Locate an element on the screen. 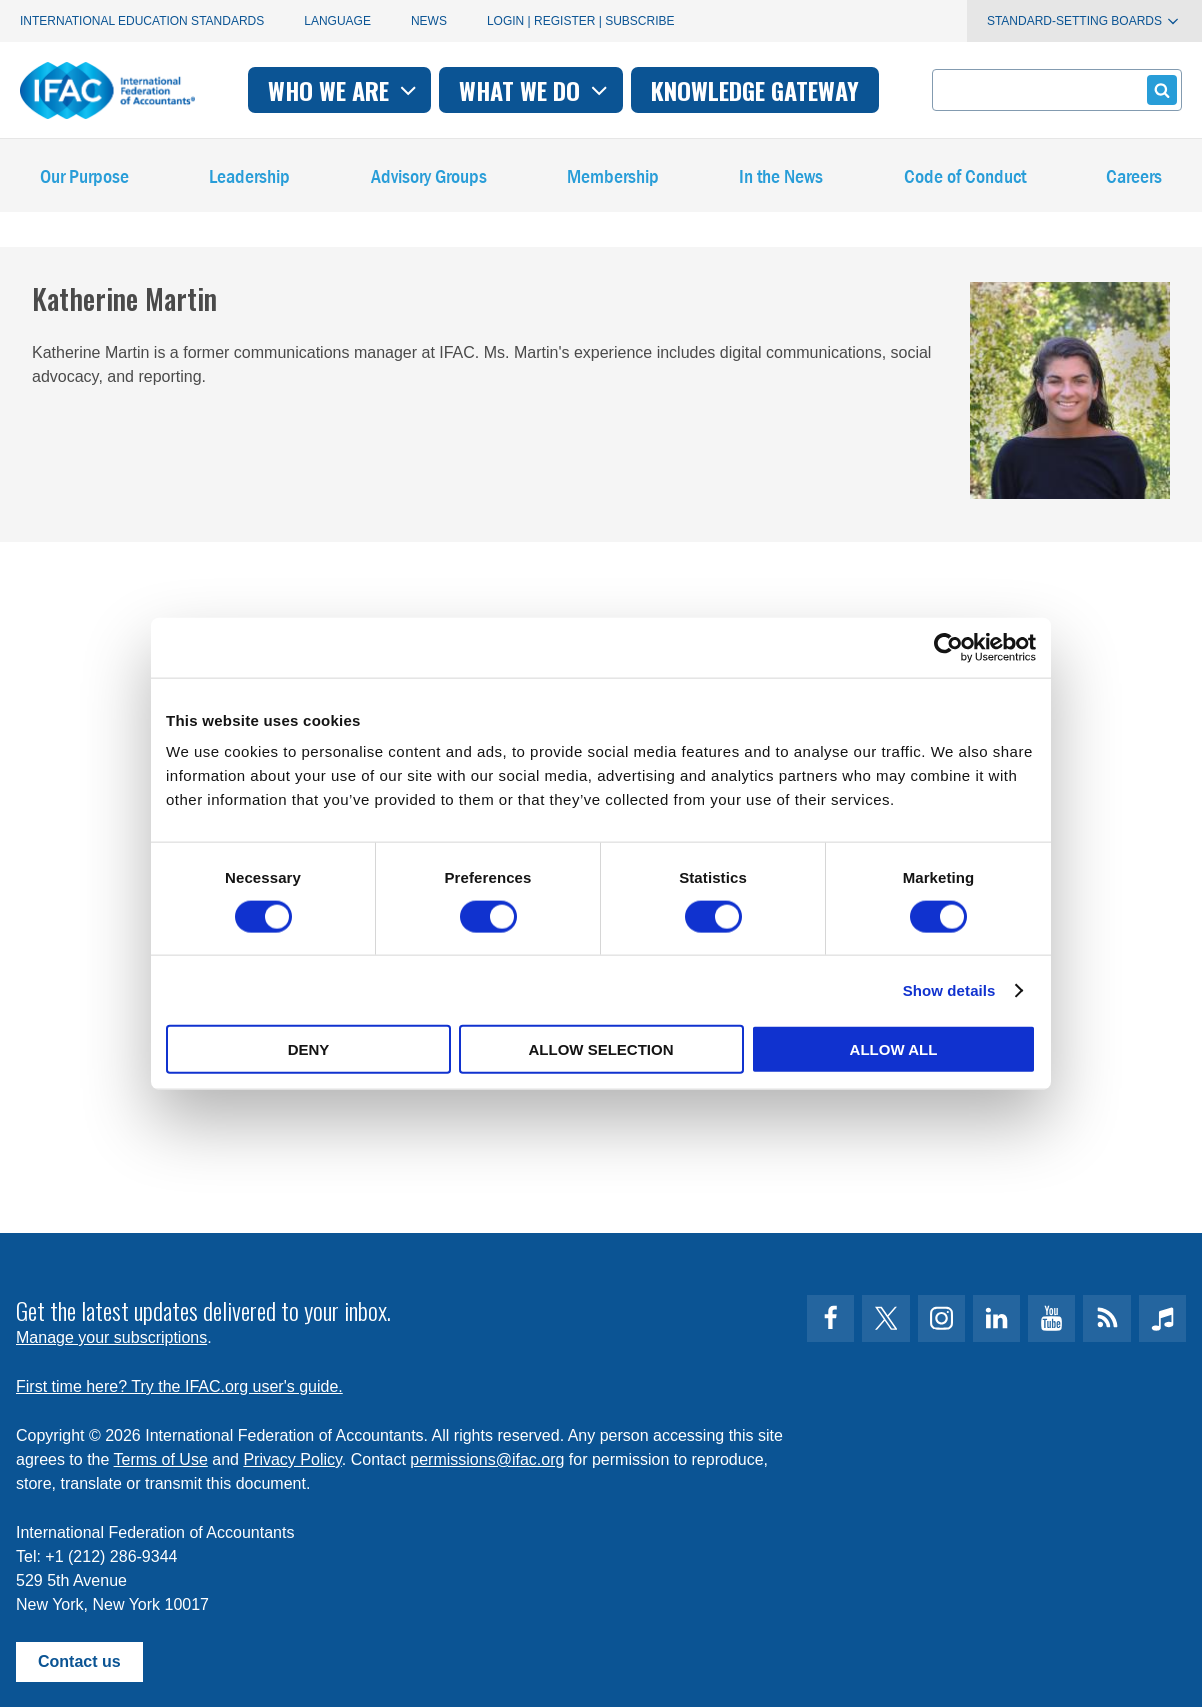 The image size is (1202, 1707). In the News is located at coordinates (781, 179).